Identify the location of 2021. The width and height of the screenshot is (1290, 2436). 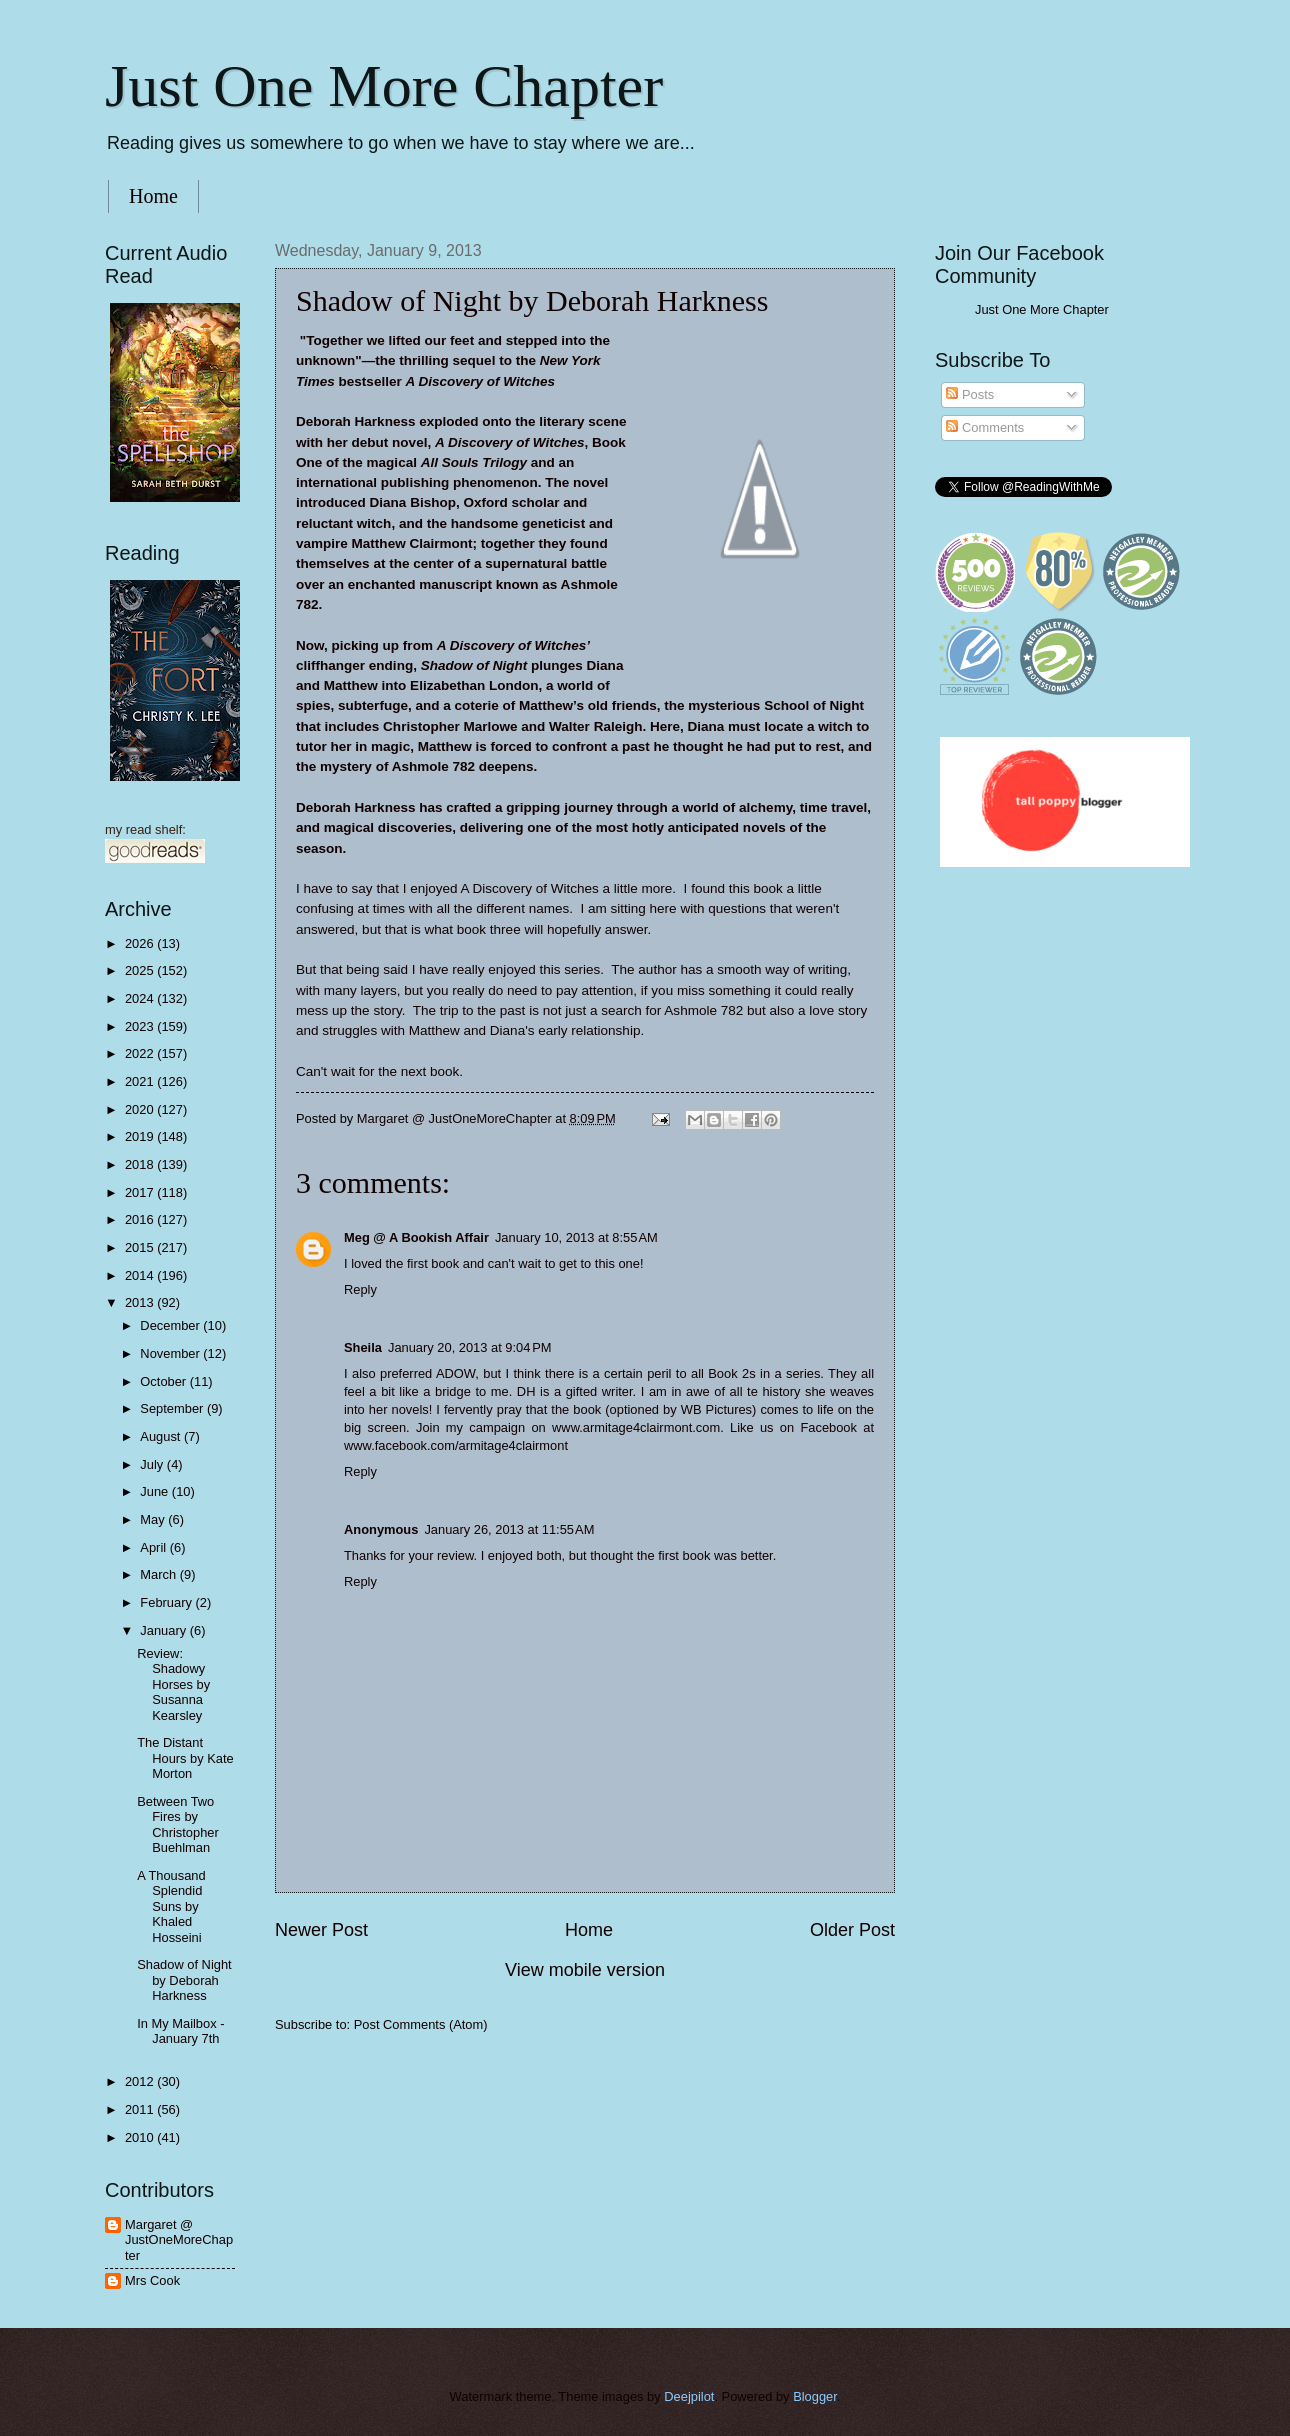
(141, 1081).